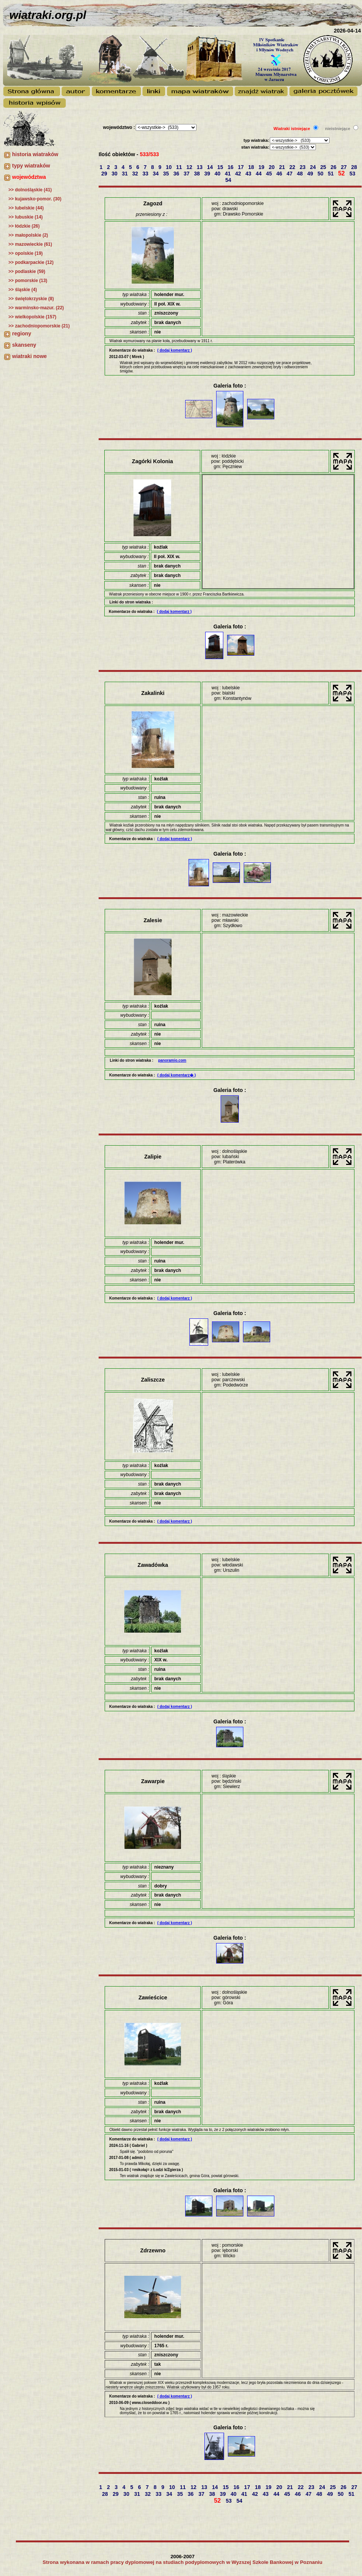  I want to click on 50, so click(321, 174).